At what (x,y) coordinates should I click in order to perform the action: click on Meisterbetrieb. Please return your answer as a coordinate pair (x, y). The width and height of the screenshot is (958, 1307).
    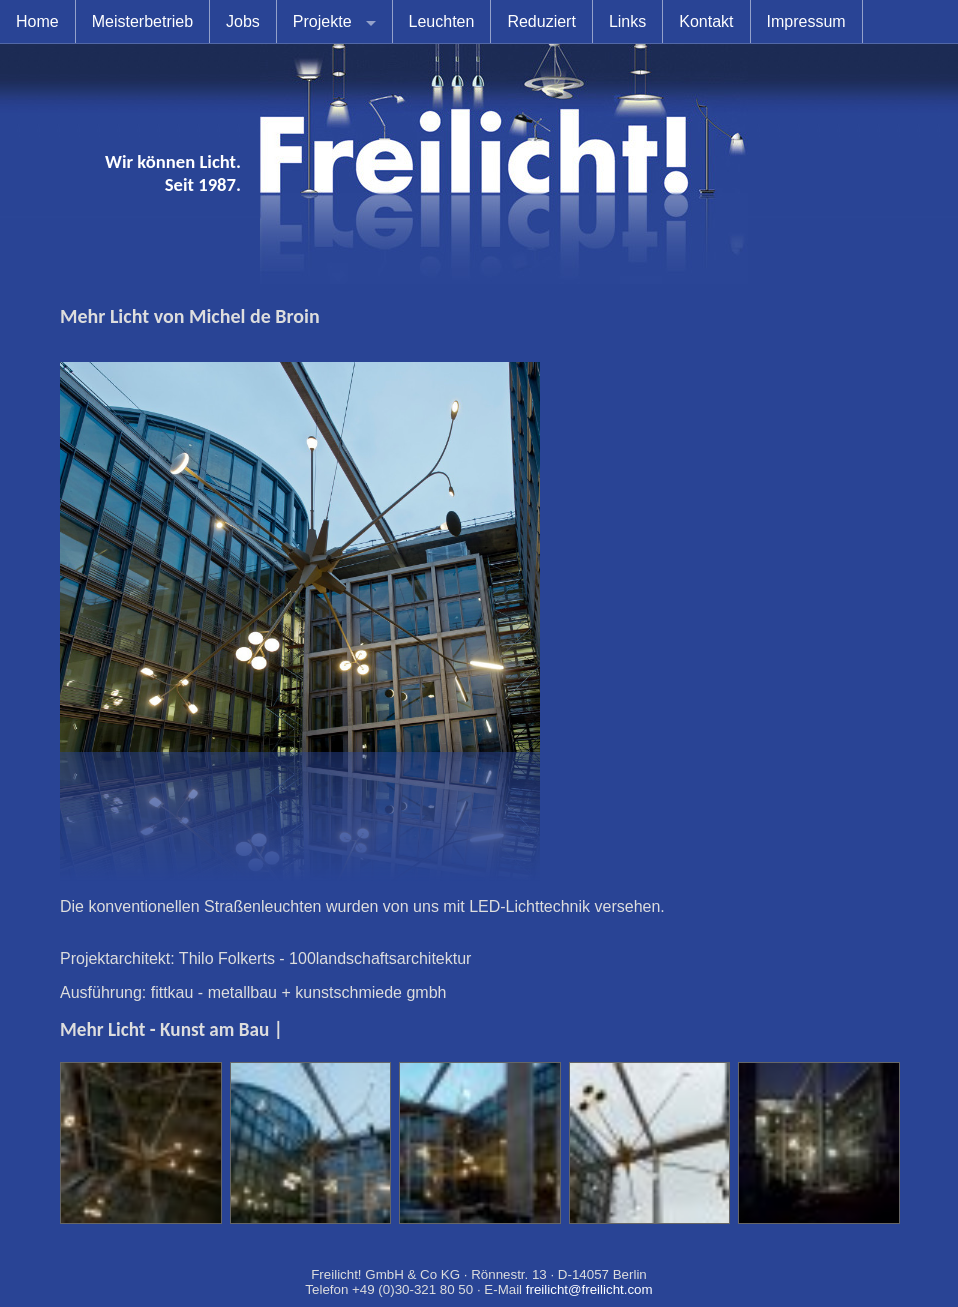
    Looking at the image, I should click on (142, 21).